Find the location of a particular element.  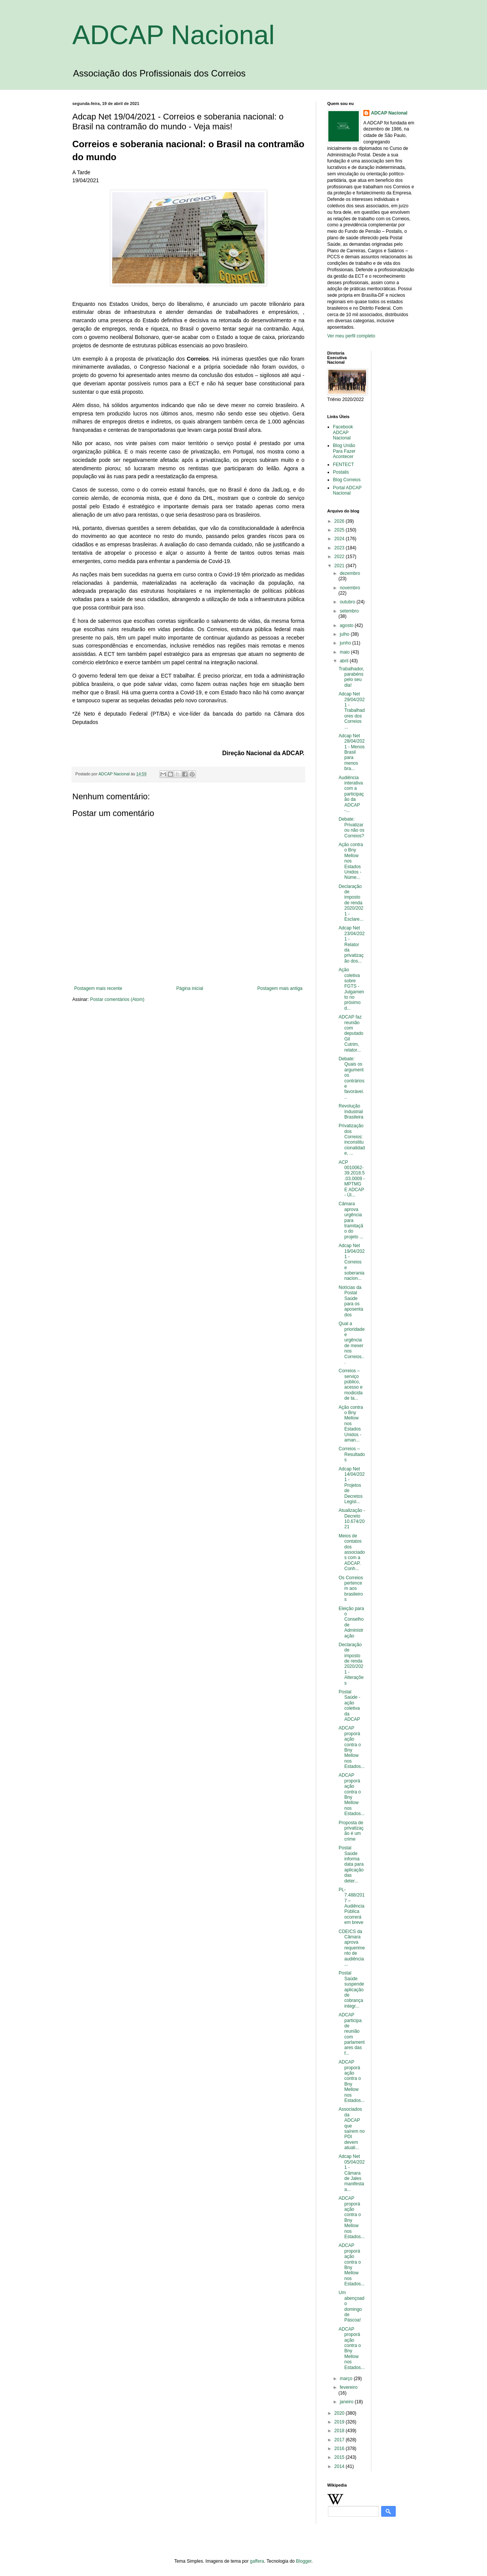

Declaração de imposto de renda 2020/2021 - Esclare... is located at coordinates (351, 903).